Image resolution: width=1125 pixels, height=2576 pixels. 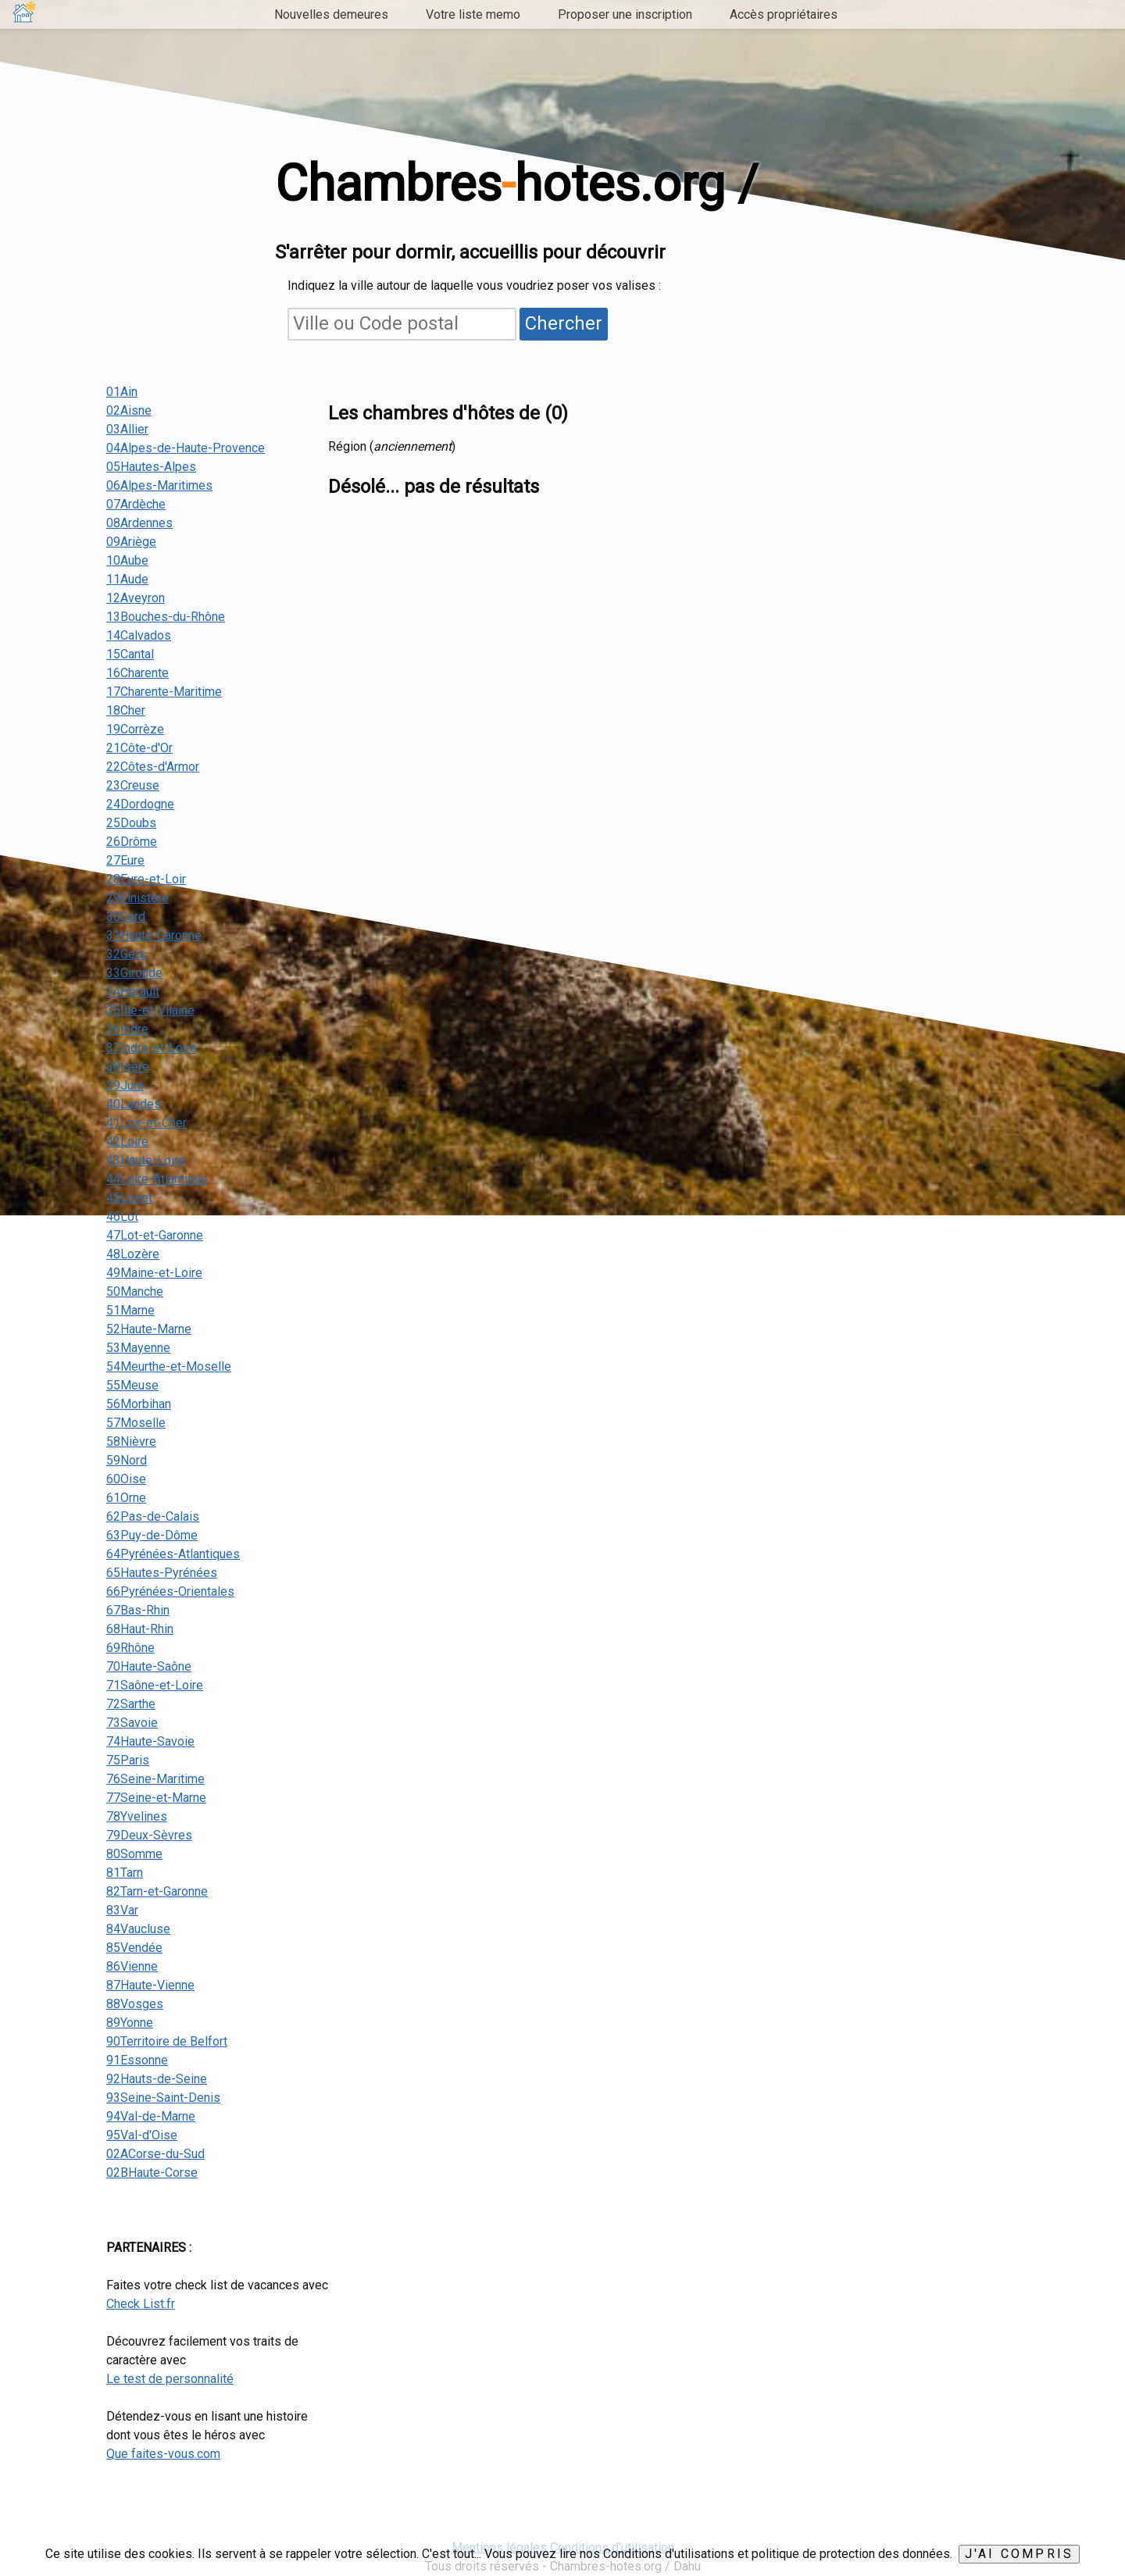 I want to click on 49Maine-et-Loire, so click(x=154, y=1272).